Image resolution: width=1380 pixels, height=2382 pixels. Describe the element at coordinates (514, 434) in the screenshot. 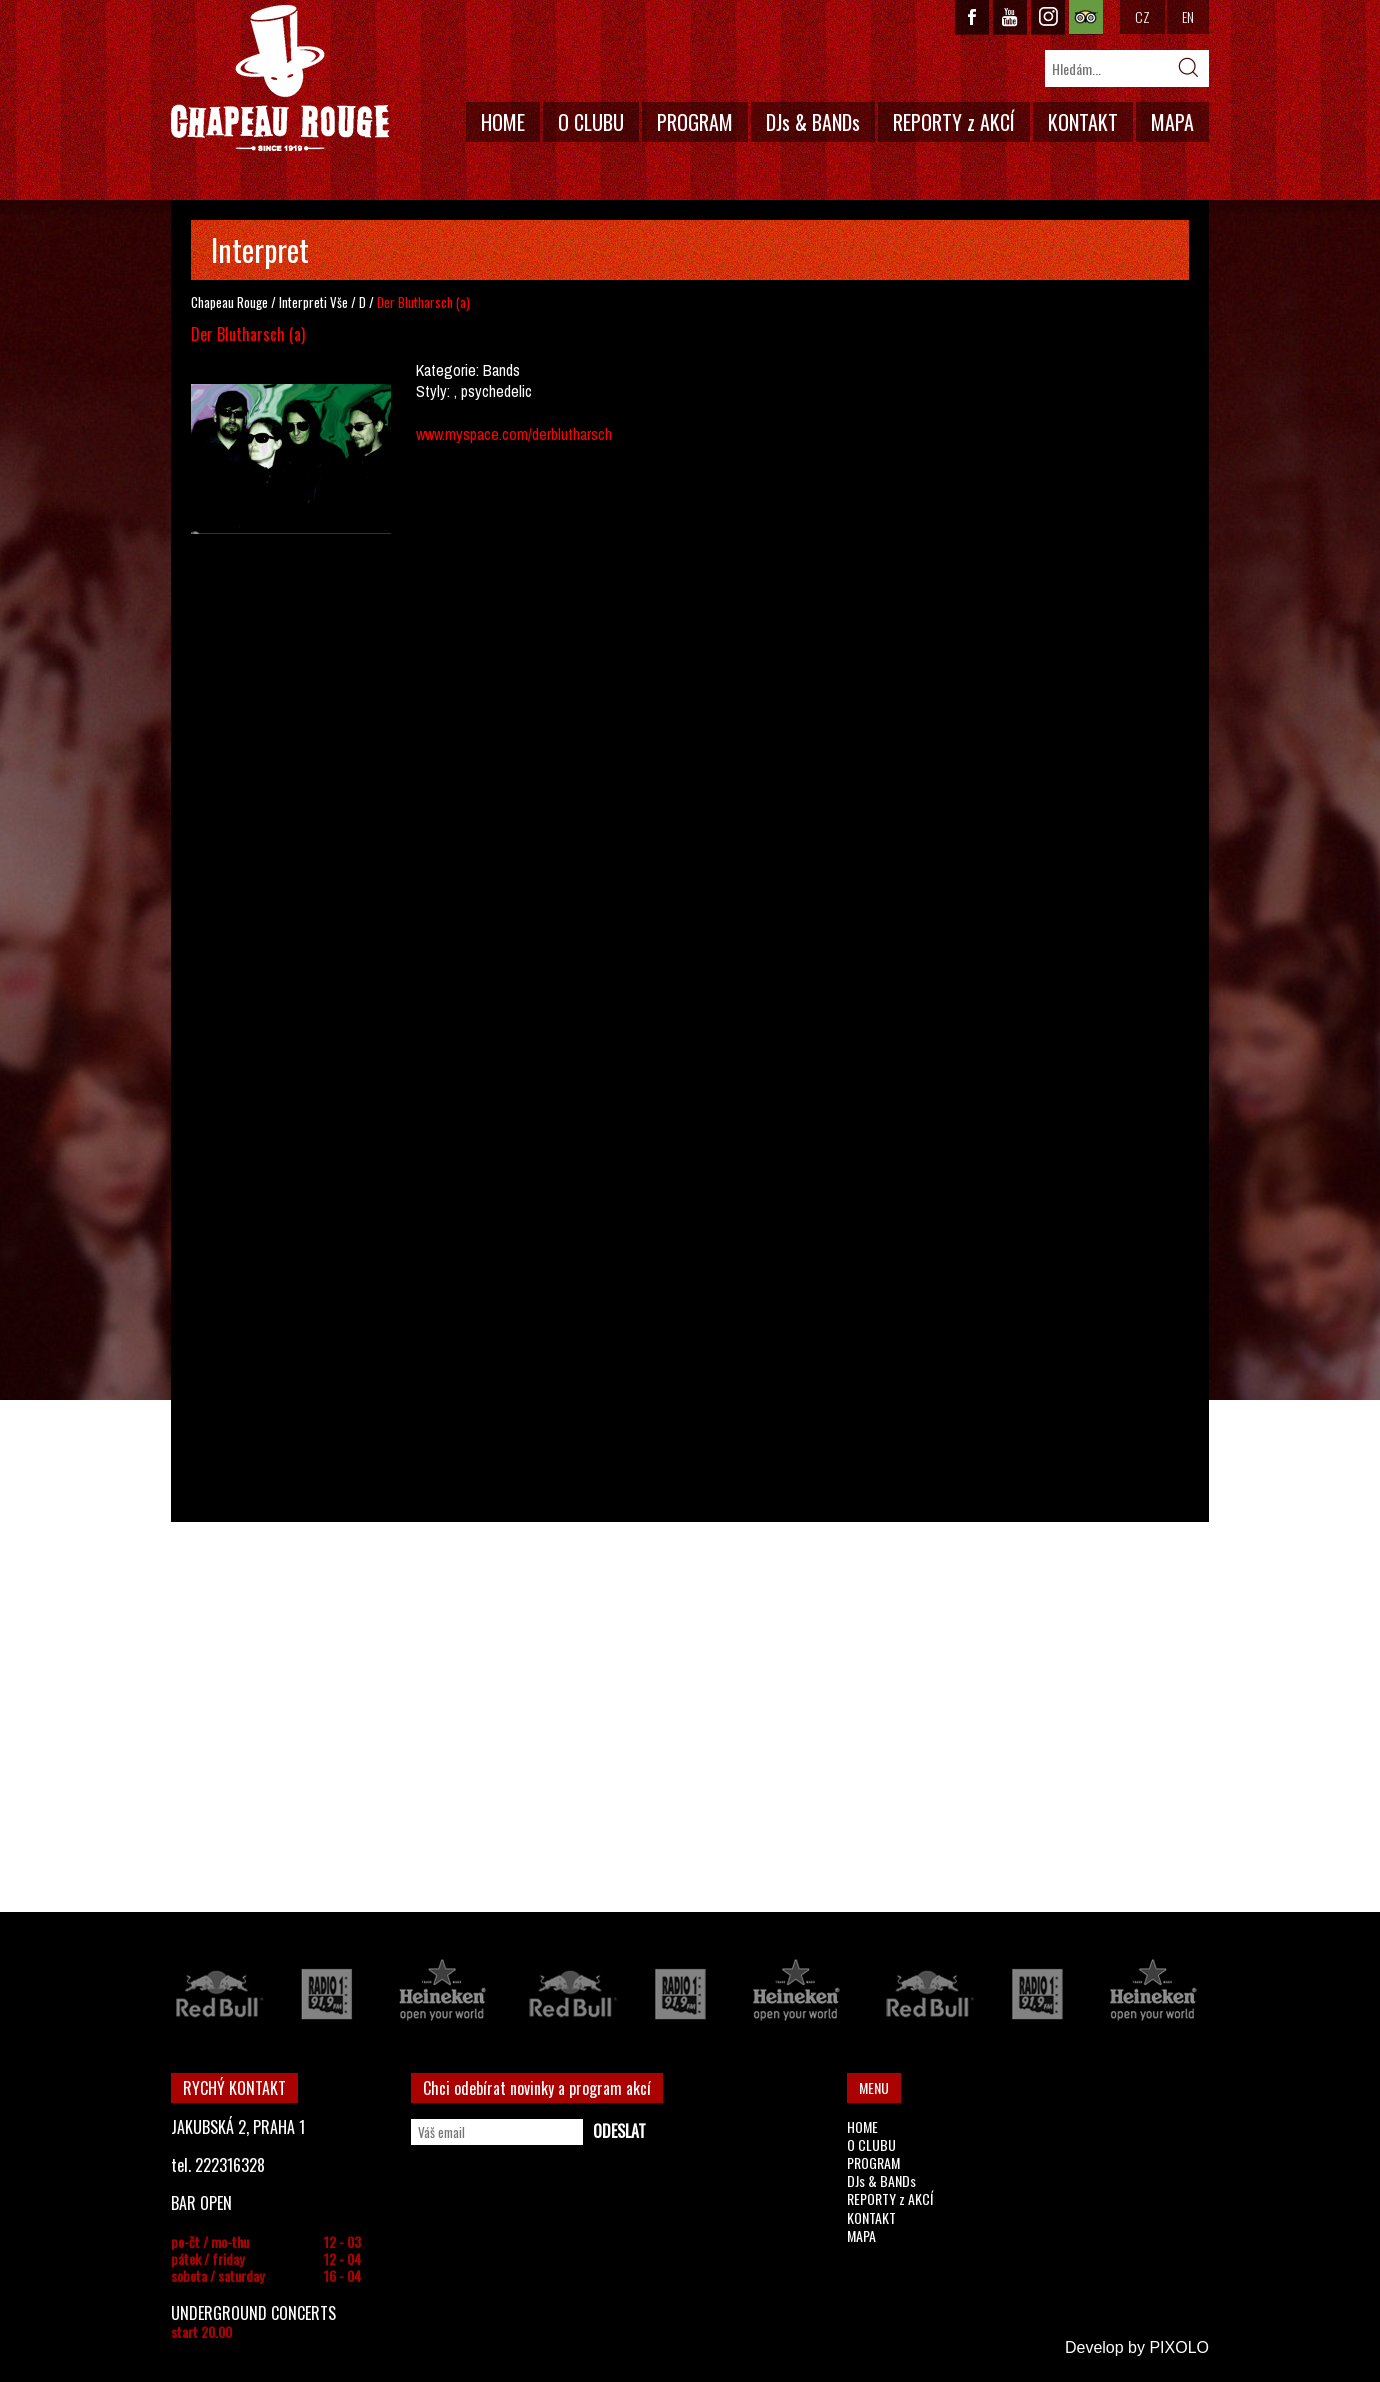

I see `www.myspace.com/derblutharsch` at that location.